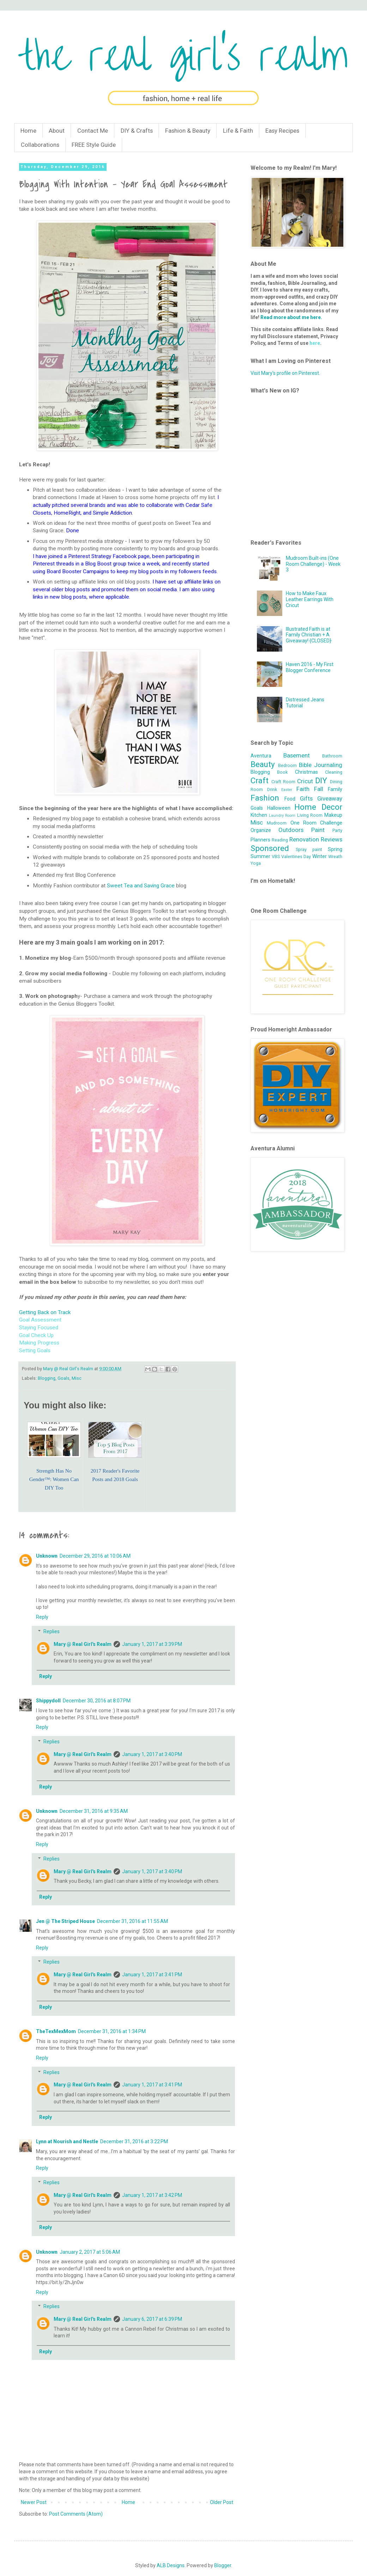 This screenshot has width=367, height=2576. What do you see at coordinates (278, 808) in the screenshot?
I see `Halloween` at bounding box center [278, 808].